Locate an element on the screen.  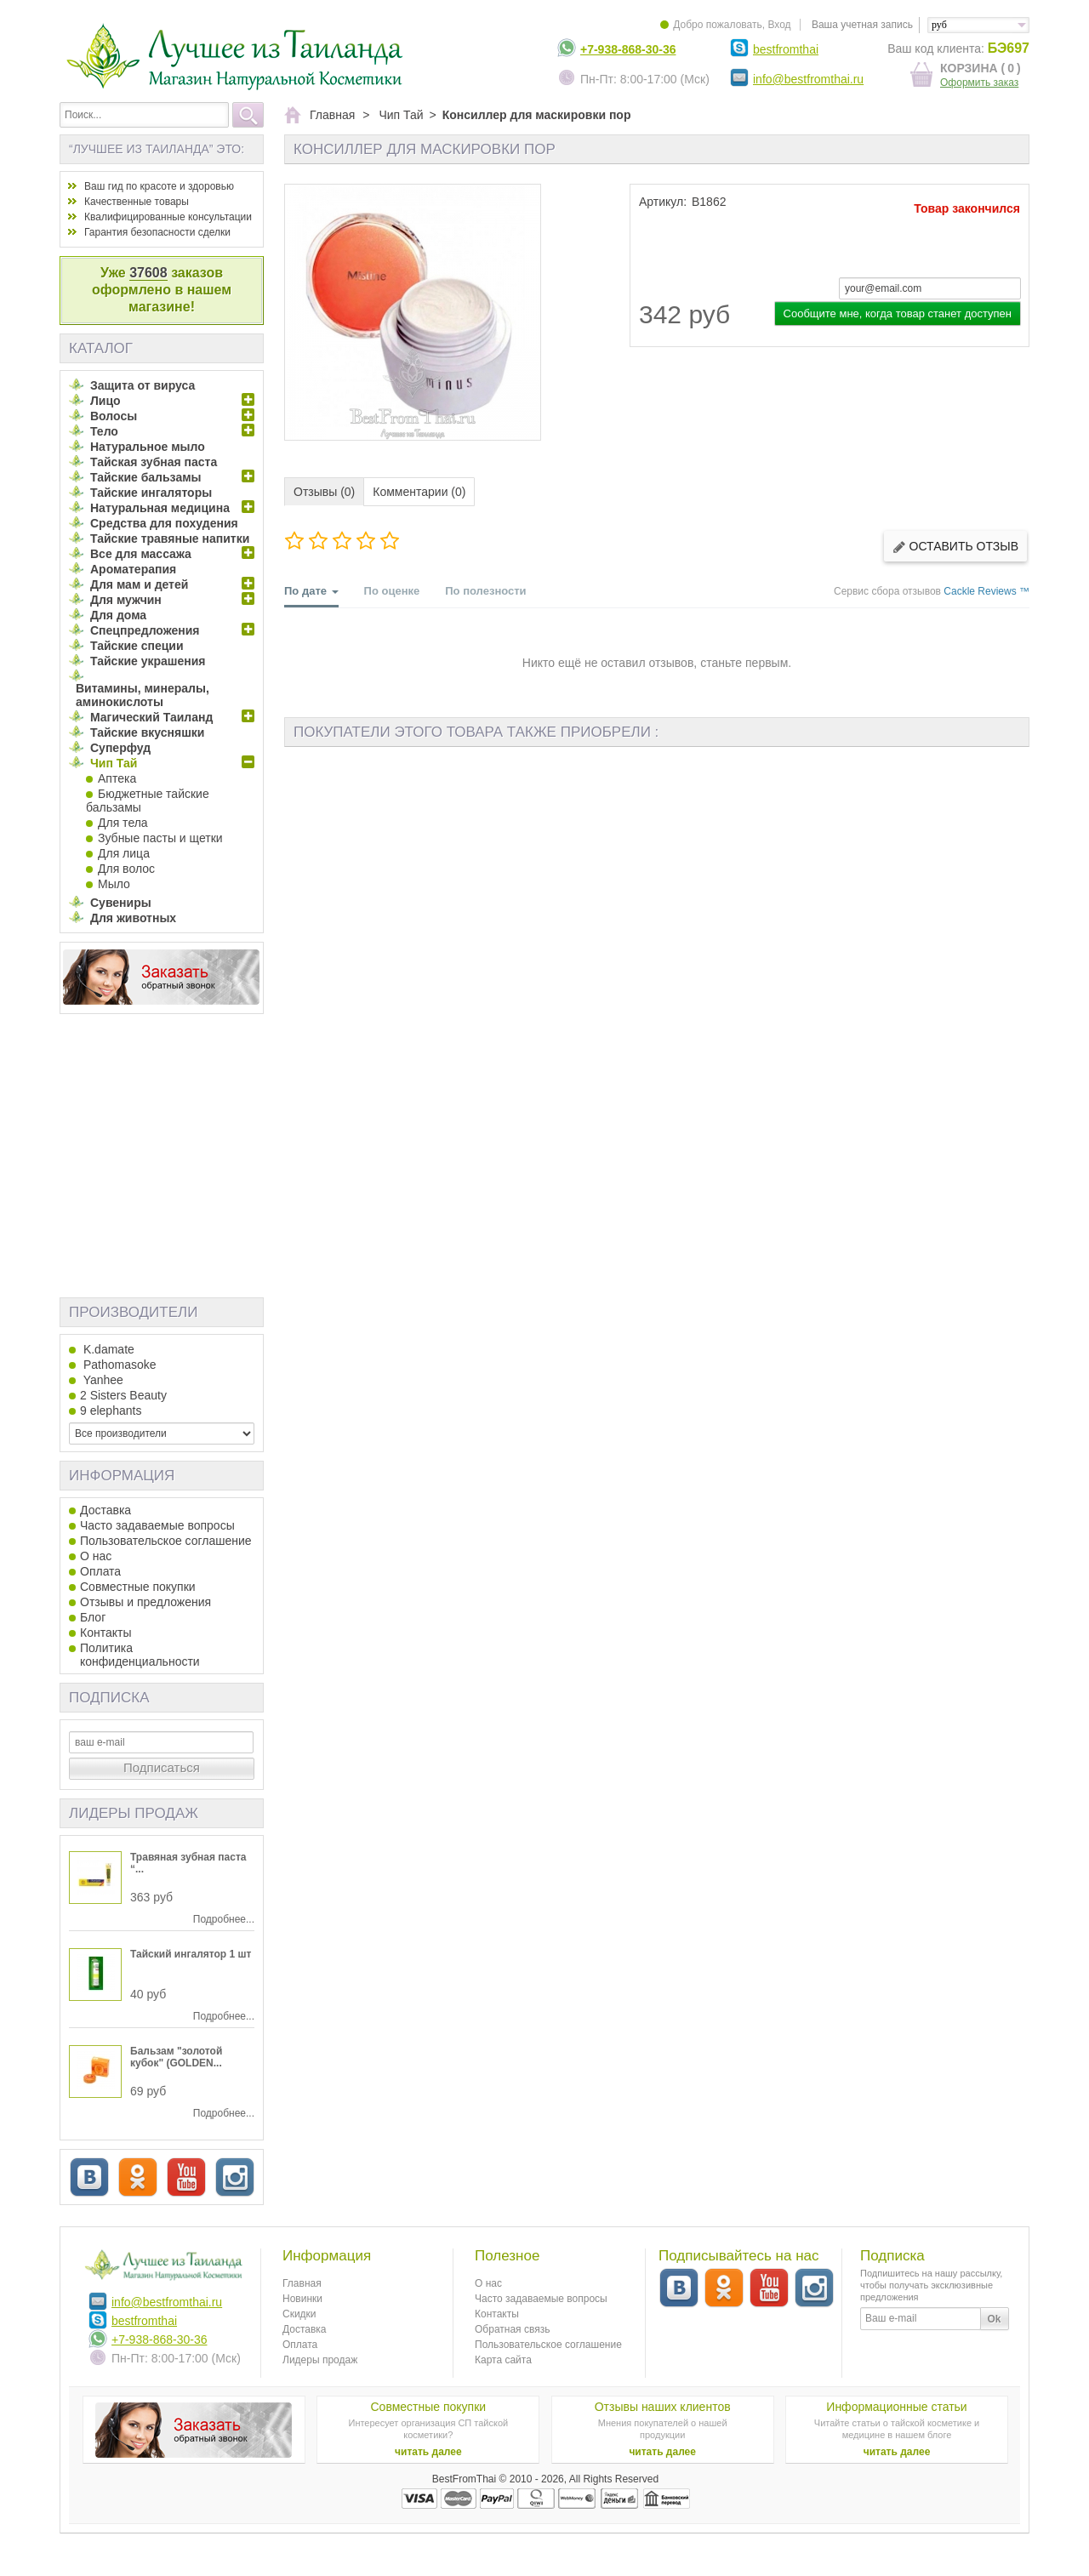
Отзывы (0) is located at coordinates (324, 492).